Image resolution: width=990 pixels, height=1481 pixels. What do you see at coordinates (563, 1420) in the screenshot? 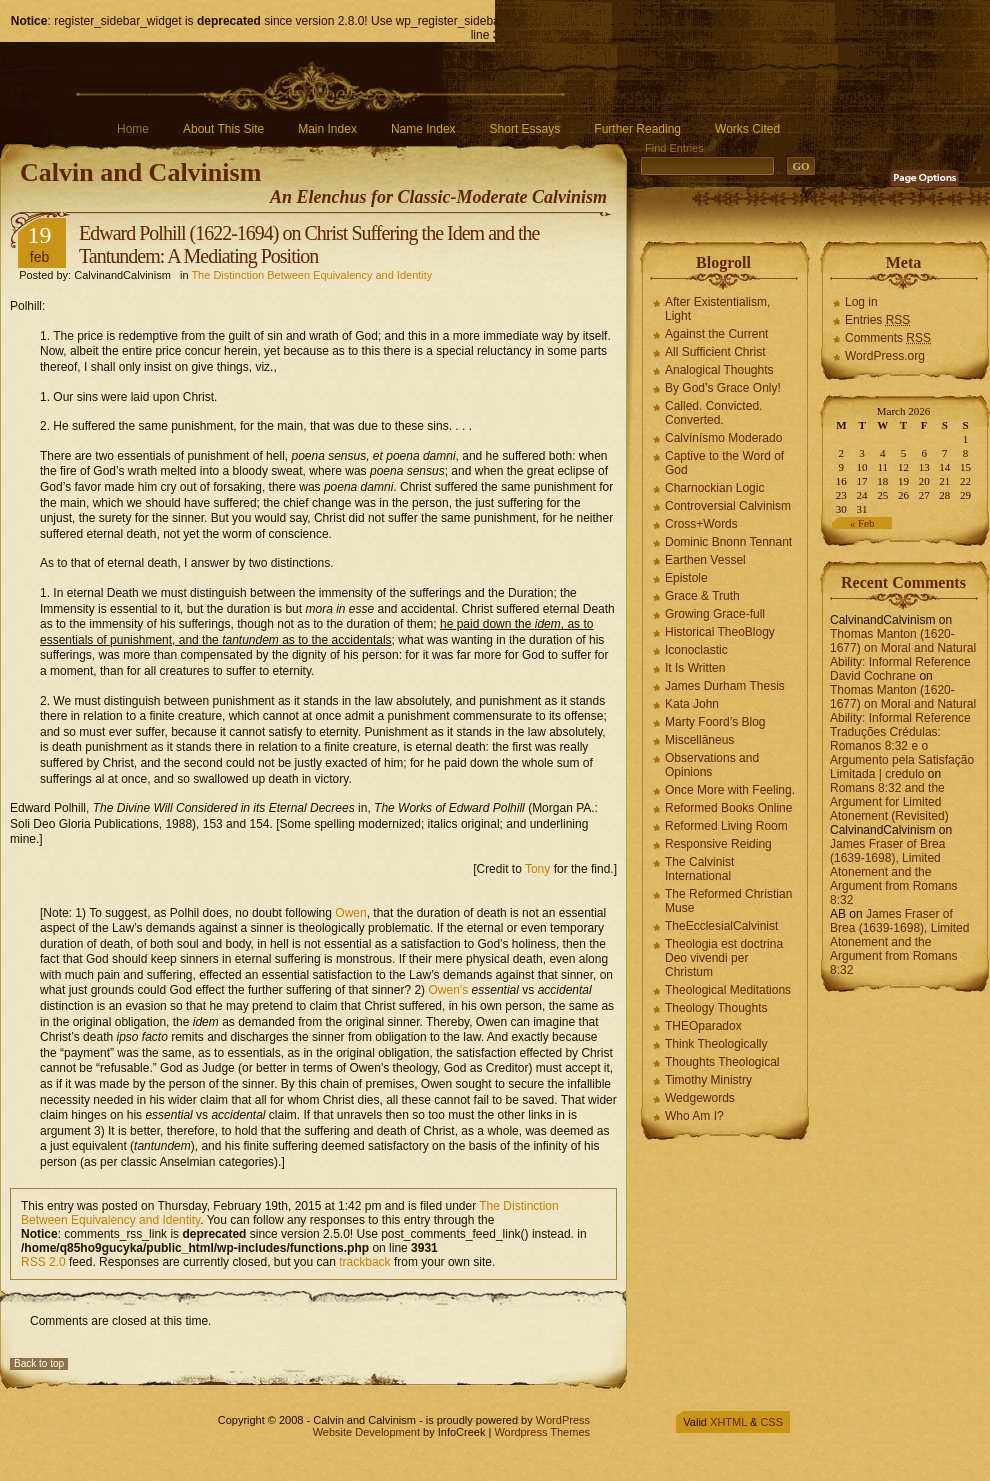
I see `WordPress` at bounding box center [563, 1420].